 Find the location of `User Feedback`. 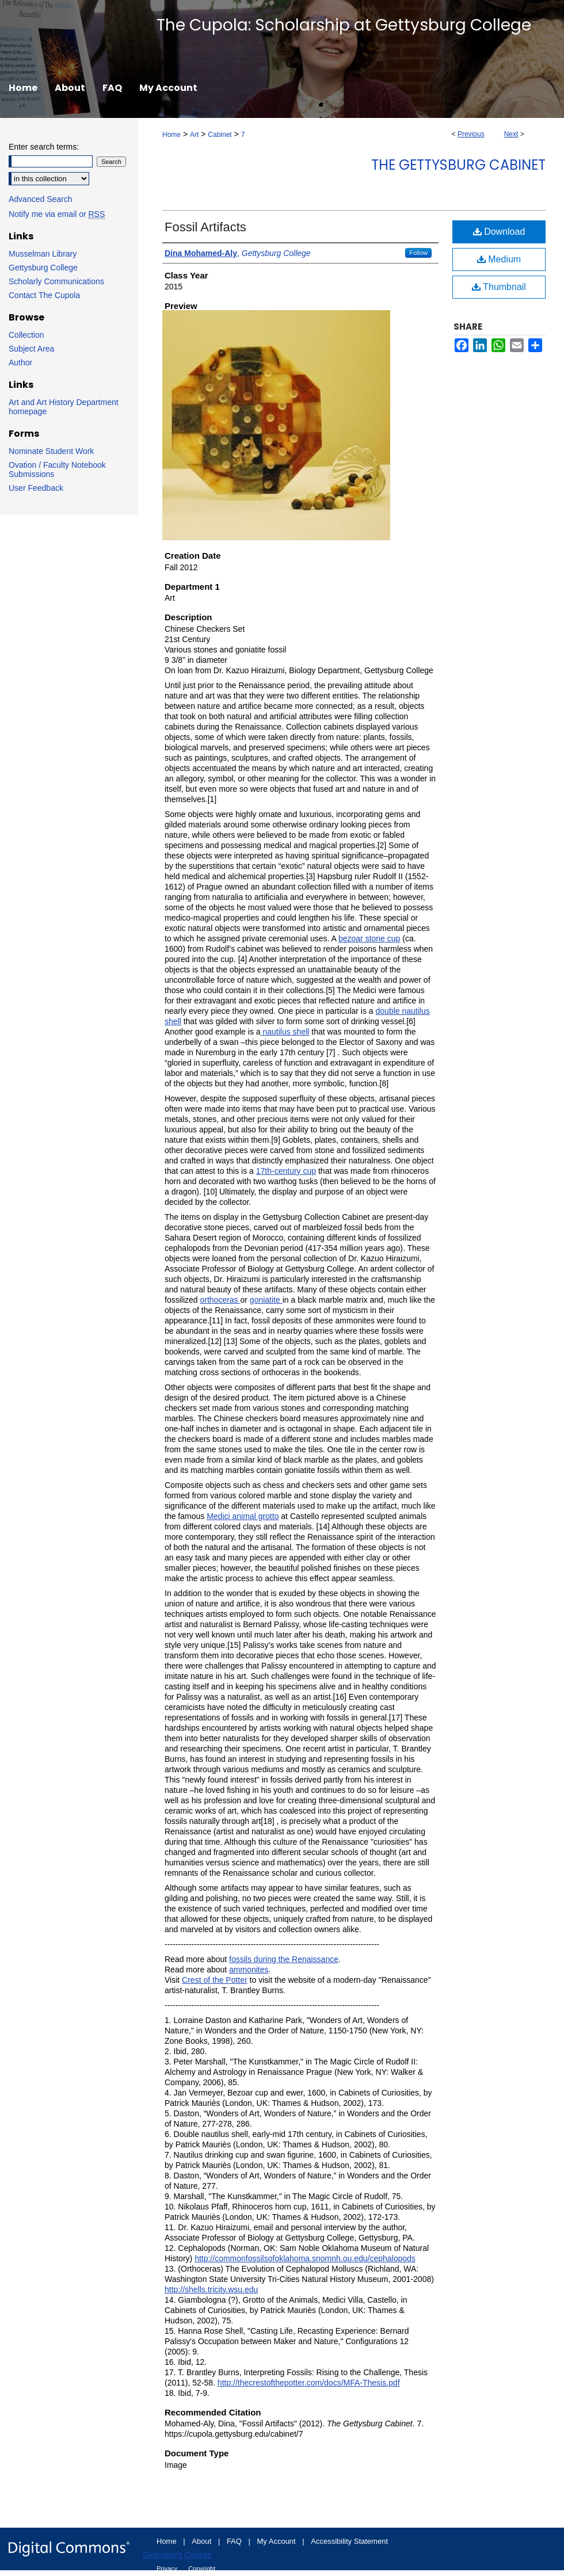

User Feedback is located at coordinates (36, 488).